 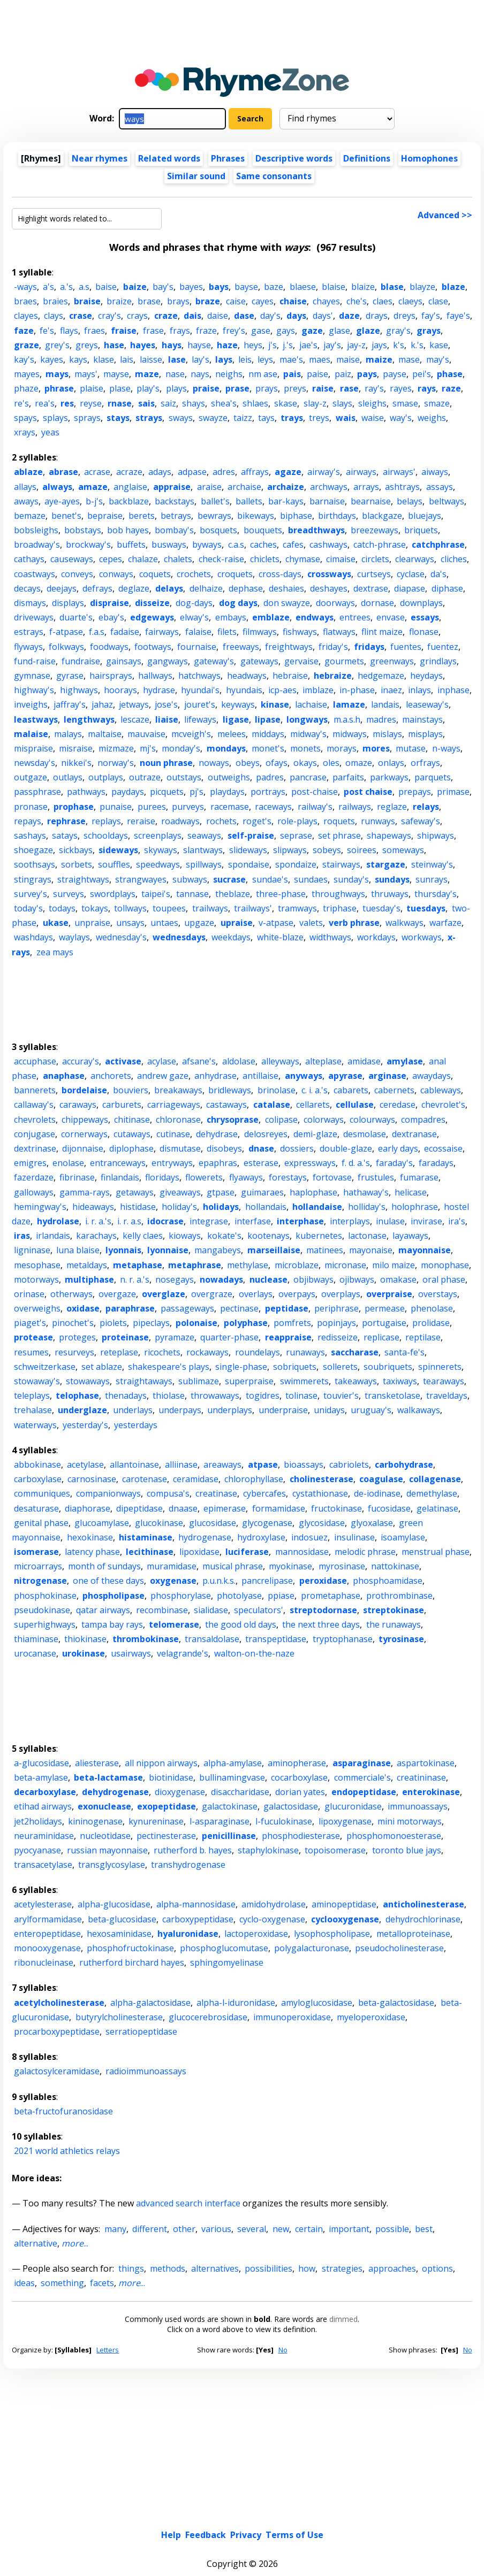 What do you see at coordinates (206, 330) in the screenshot?
I see `fraze` at bounding box center [206, 330].